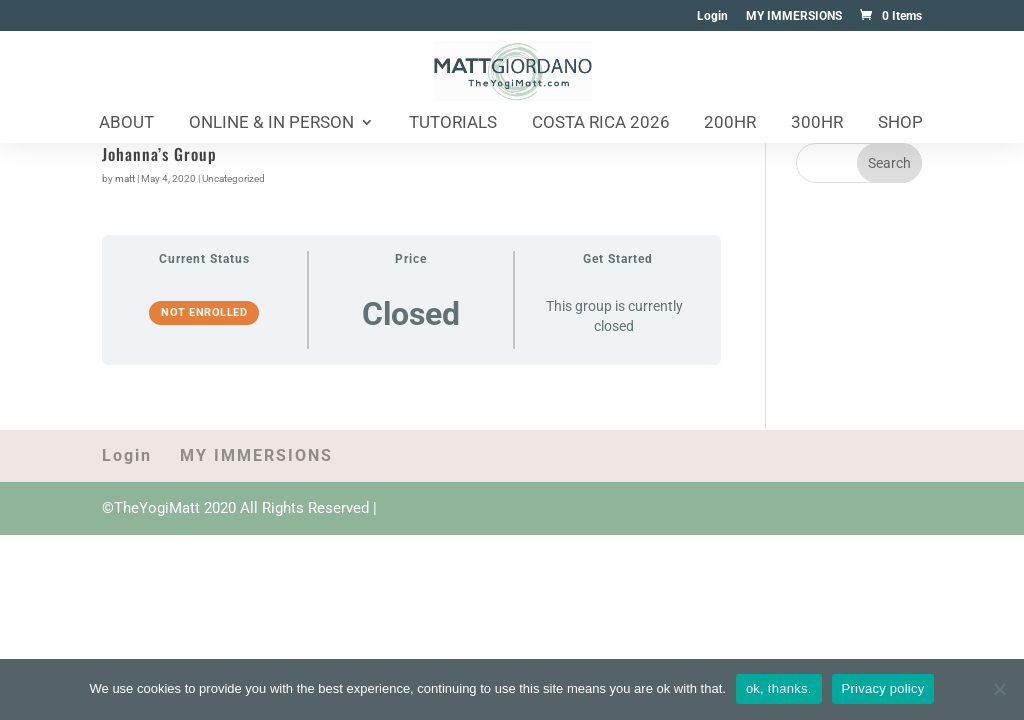  I want to click on Online & In Person, so click(271, 123).